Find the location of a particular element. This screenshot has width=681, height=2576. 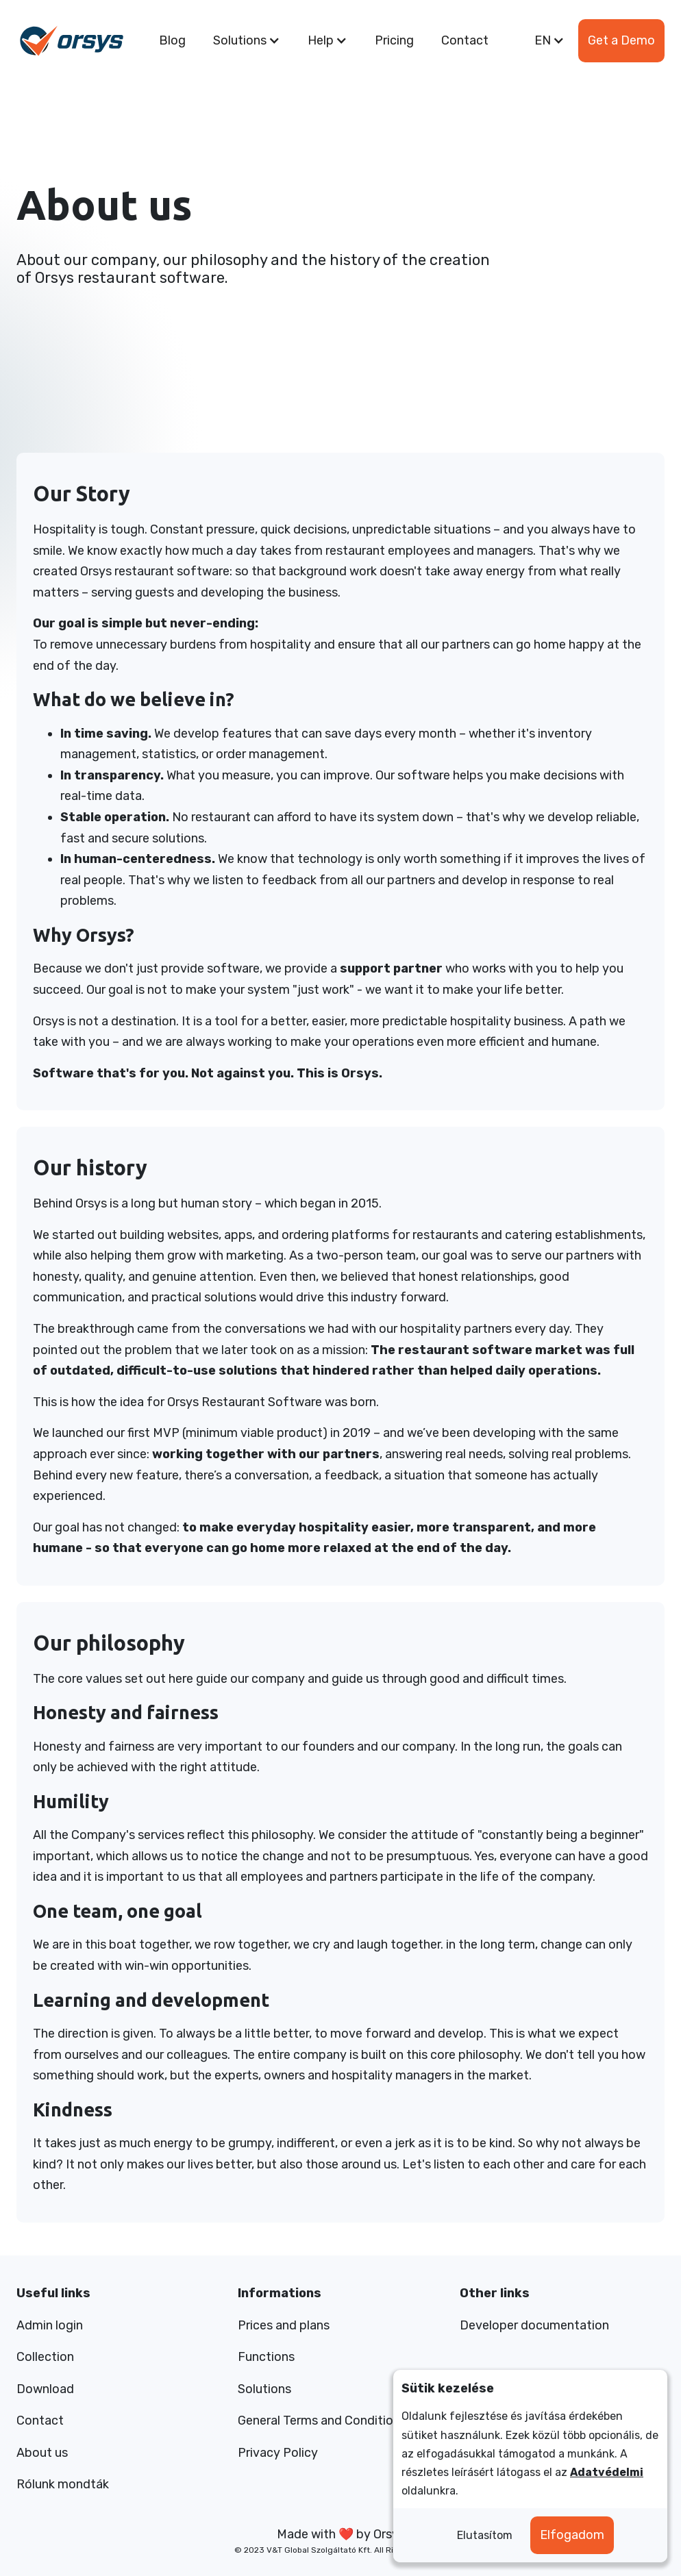

Rólunk mondták is located at coordinates (62, 2484).